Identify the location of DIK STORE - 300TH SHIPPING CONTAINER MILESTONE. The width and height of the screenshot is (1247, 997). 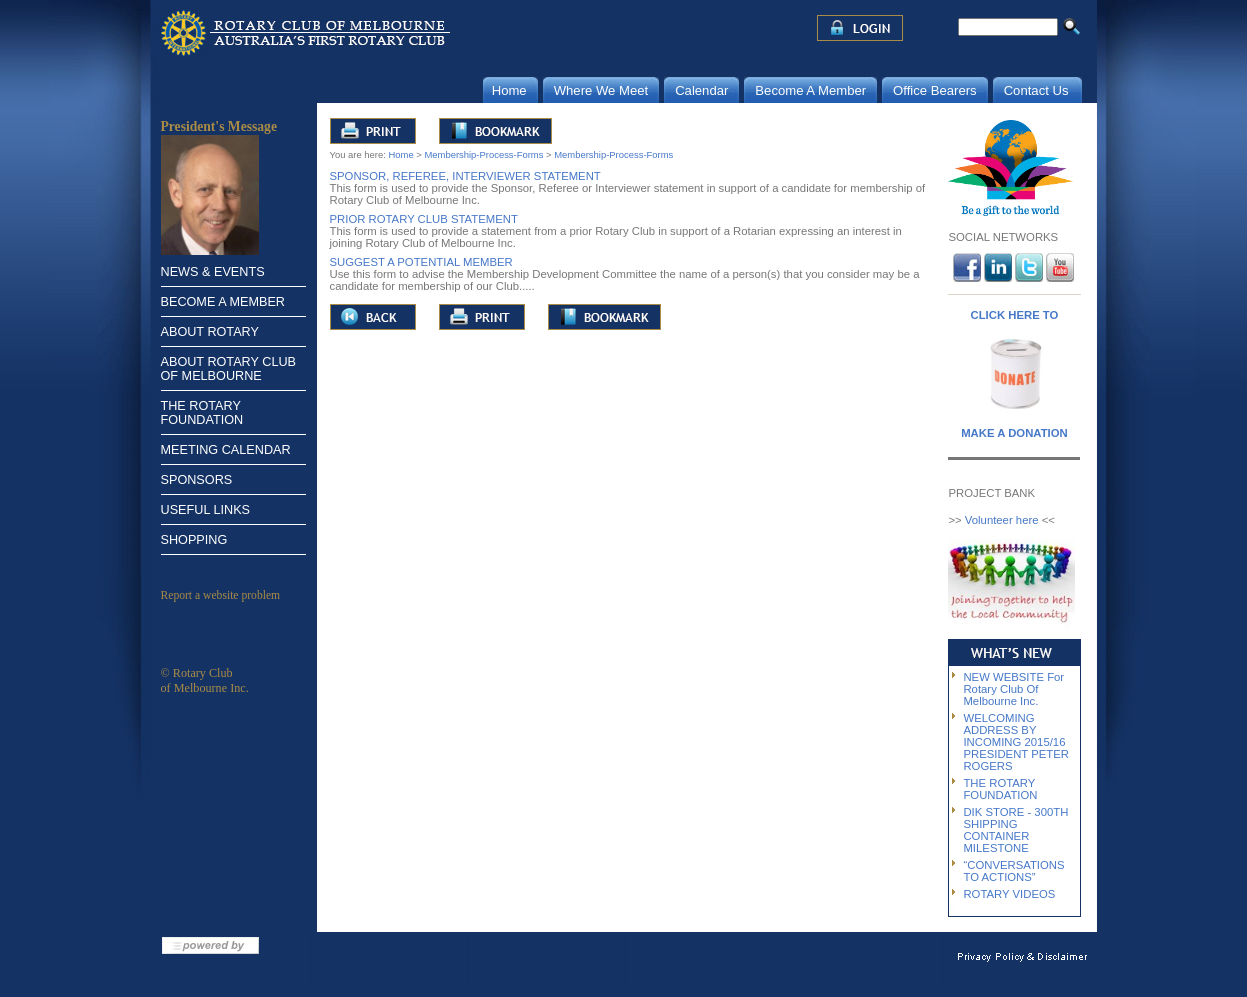
(1015, 830).